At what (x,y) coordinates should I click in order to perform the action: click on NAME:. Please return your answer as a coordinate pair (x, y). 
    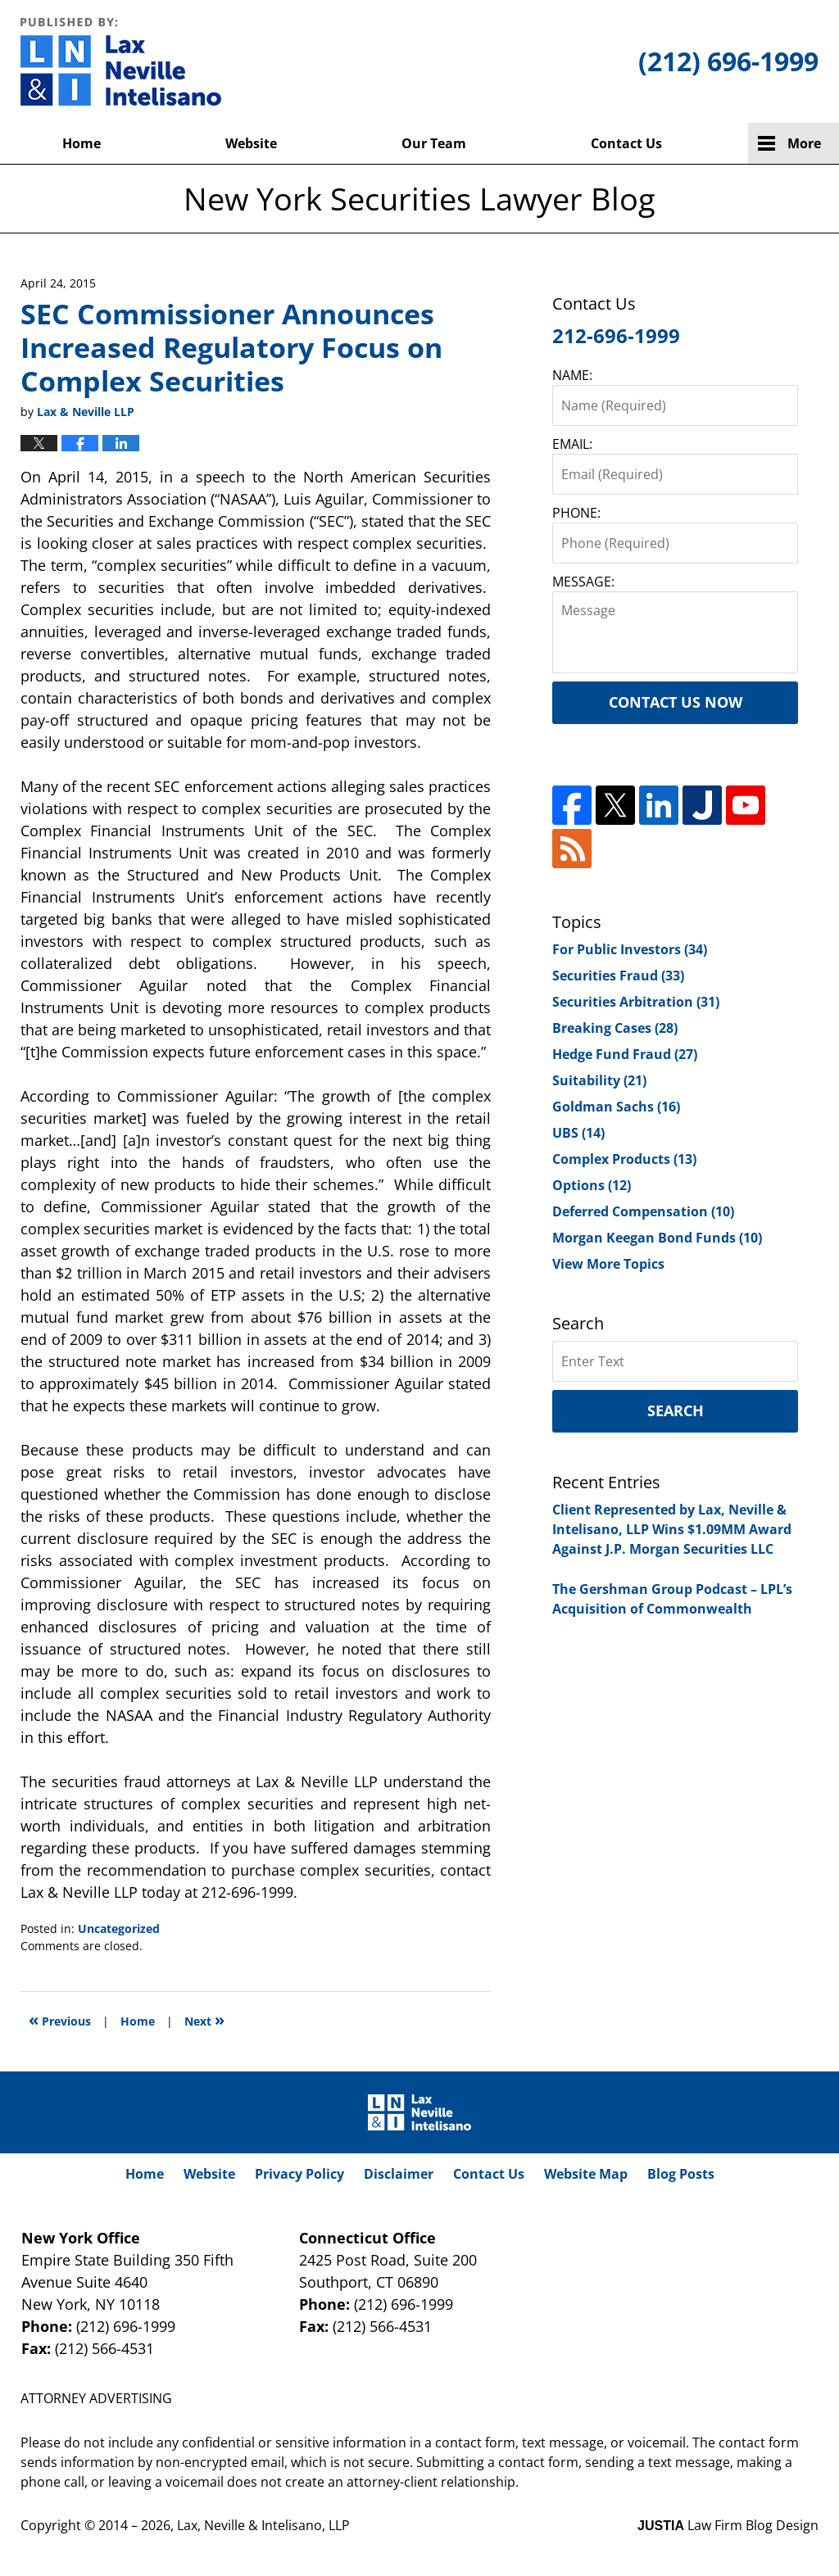
    Looking at the image, I should click on (572, 375).